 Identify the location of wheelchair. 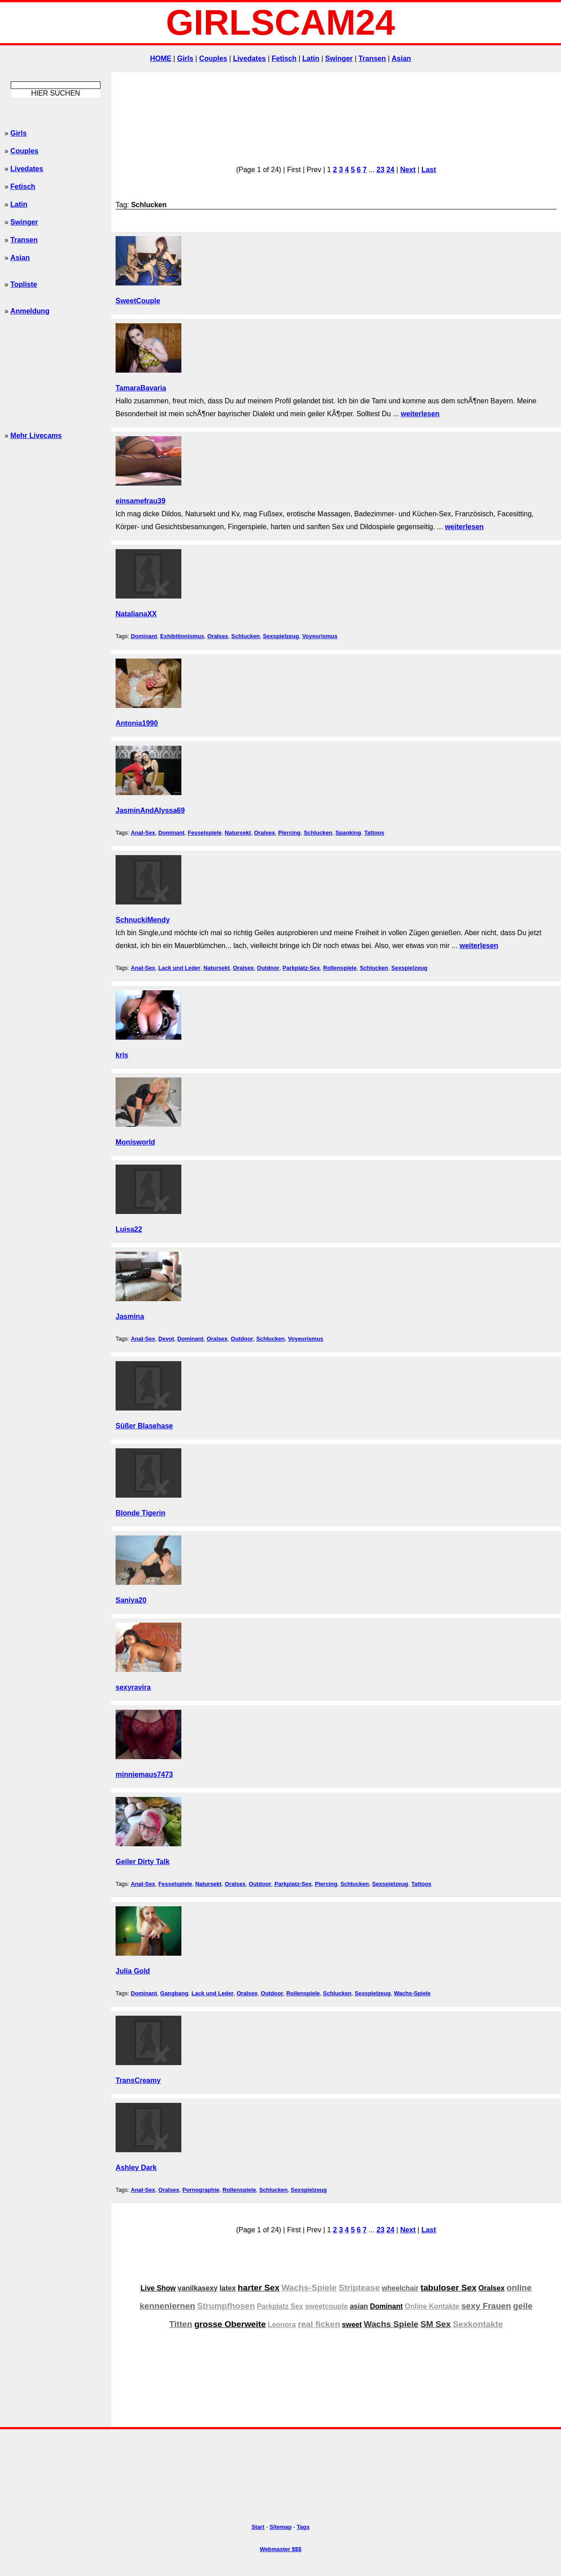
(400, 2288).